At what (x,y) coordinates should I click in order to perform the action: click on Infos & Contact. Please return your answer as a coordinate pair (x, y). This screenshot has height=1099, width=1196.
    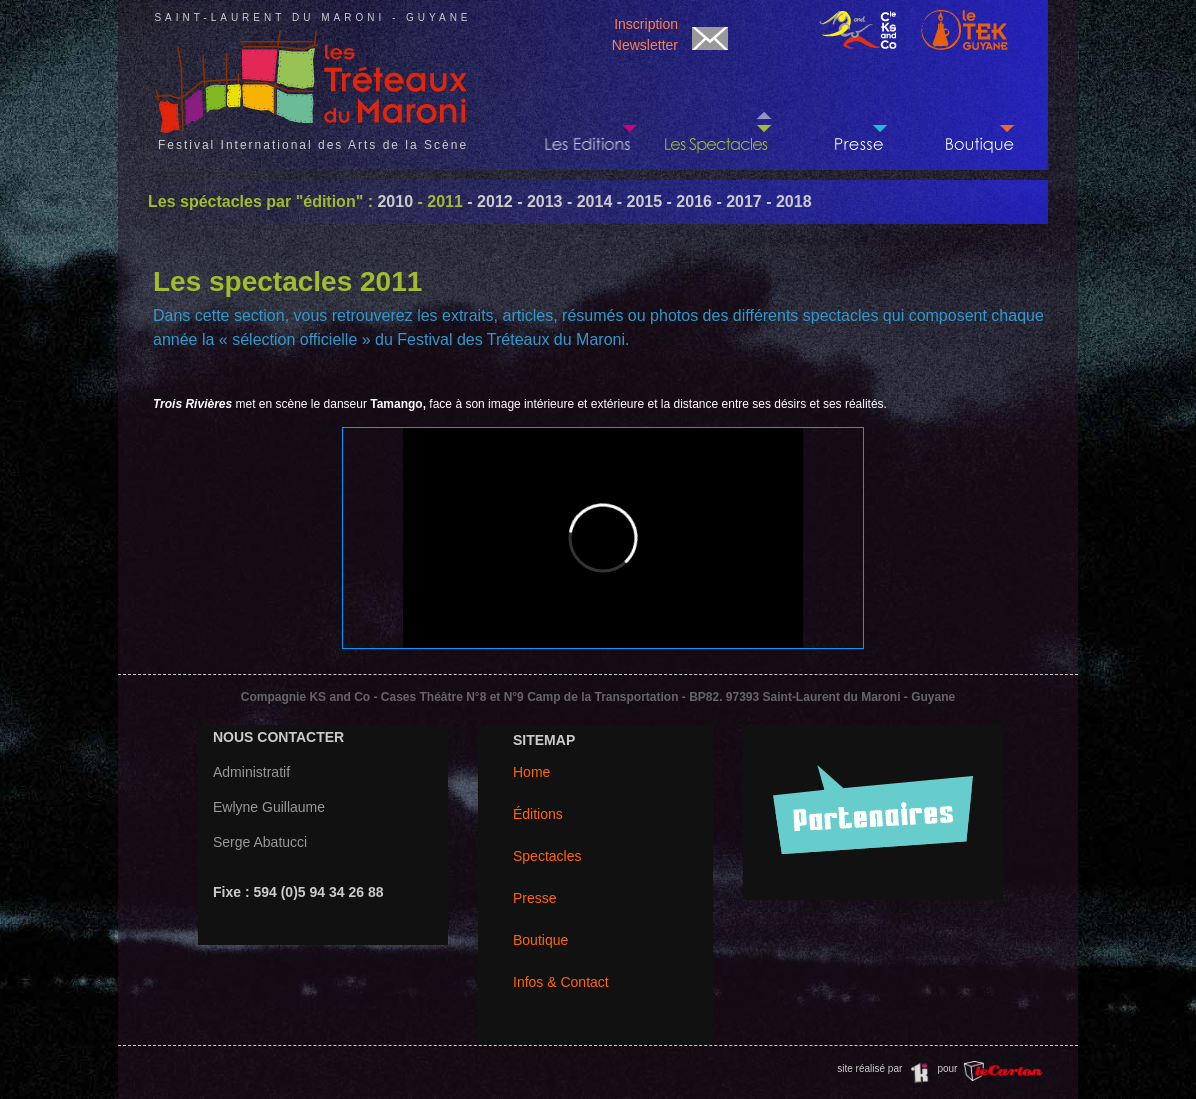
    Looking at the image, I should click on (561, 982).